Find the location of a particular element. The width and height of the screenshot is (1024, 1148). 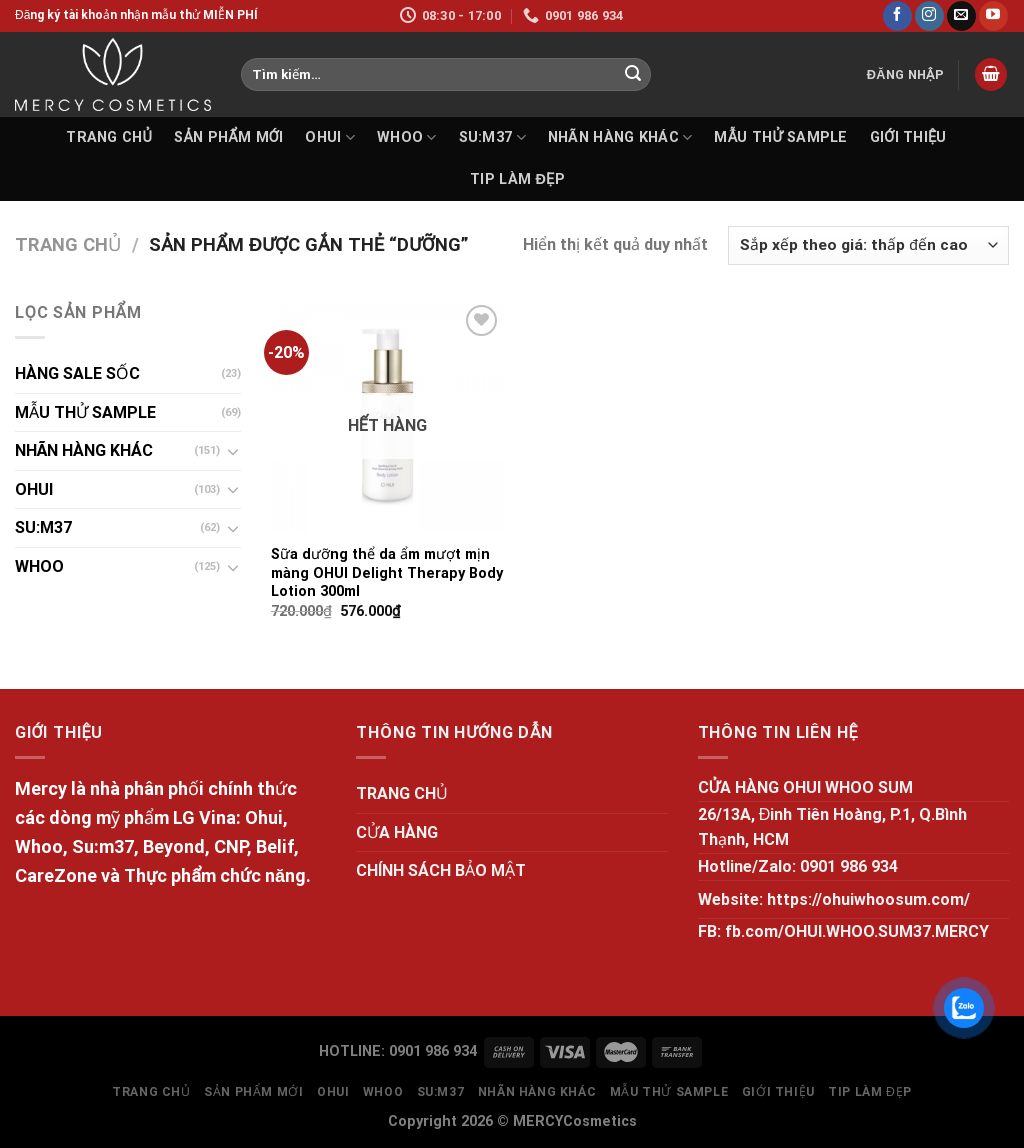

[Follow on Instagram] is located at coordinates (929, 16).